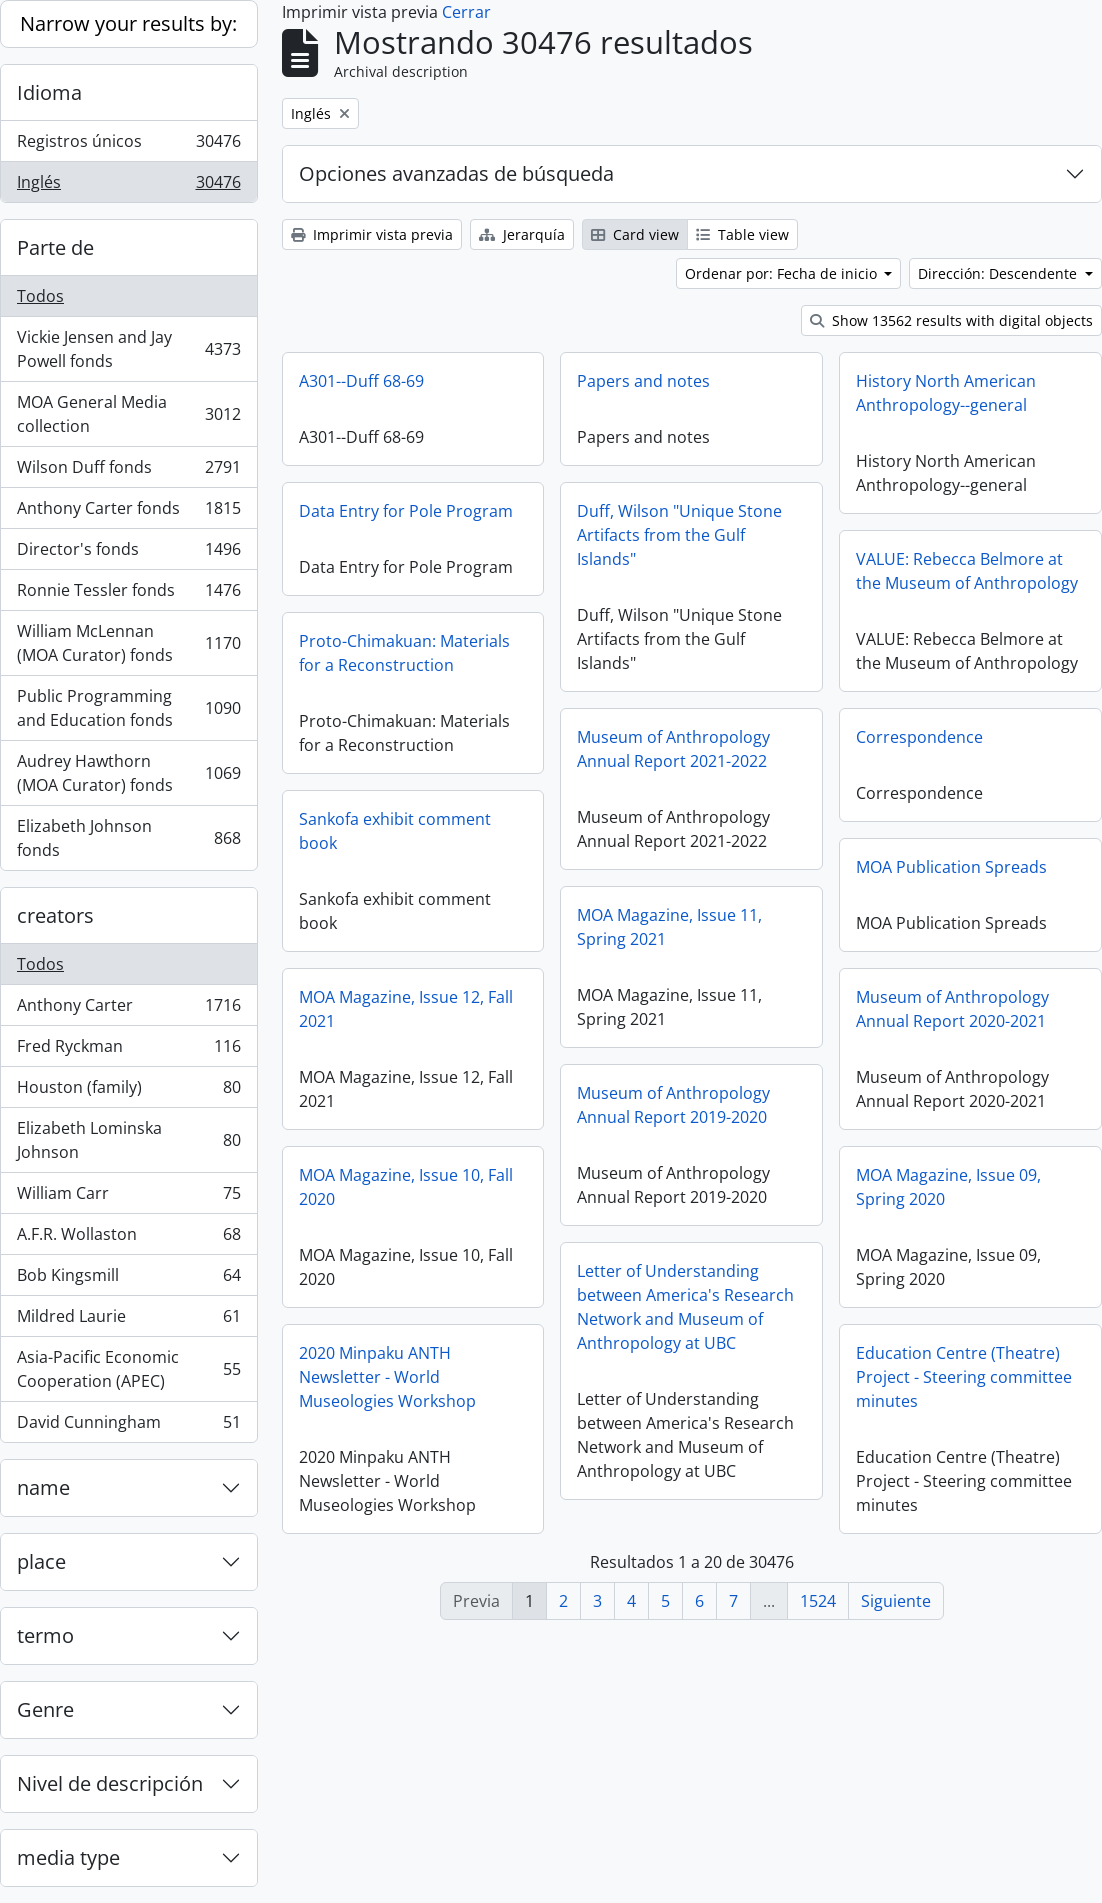 The image size is (1102, 1903). What do you see at coordinates (466, 12) in the screenshot?
I see `Cerrar` at bounding box center [466, 12].